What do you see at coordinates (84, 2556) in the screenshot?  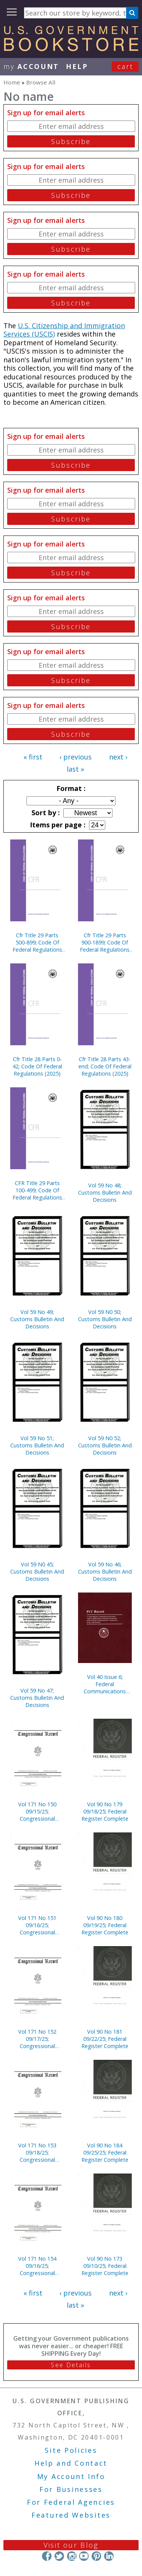 I see `YouTube` at bounding box center [84, 2556].